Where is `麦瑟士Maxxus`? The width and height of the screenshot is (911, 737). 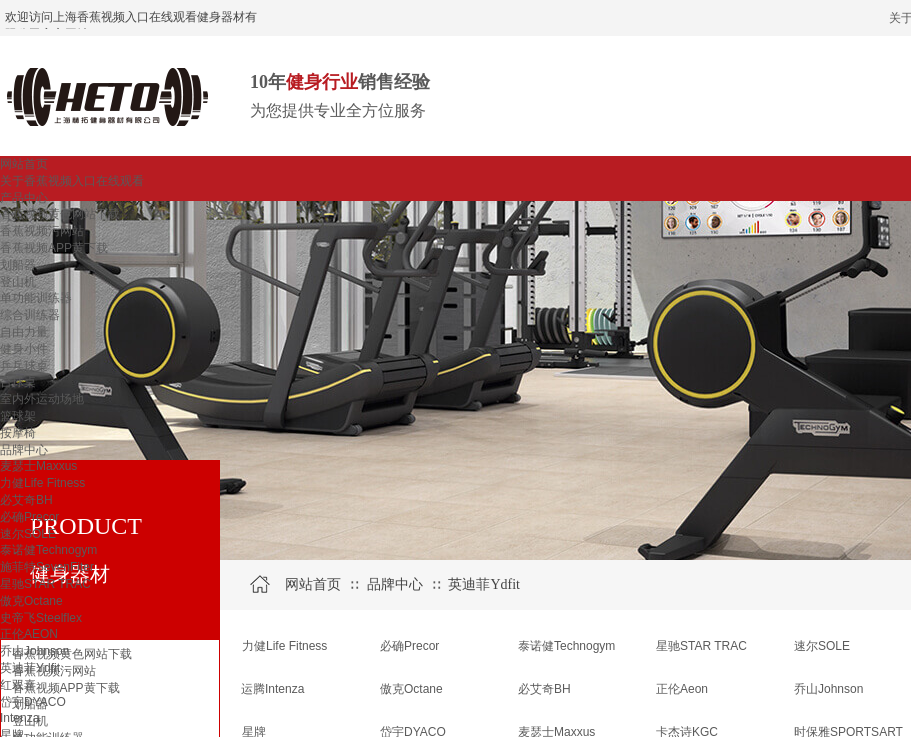
麦瑟士Maxxus is located at coordinates (38, 466).